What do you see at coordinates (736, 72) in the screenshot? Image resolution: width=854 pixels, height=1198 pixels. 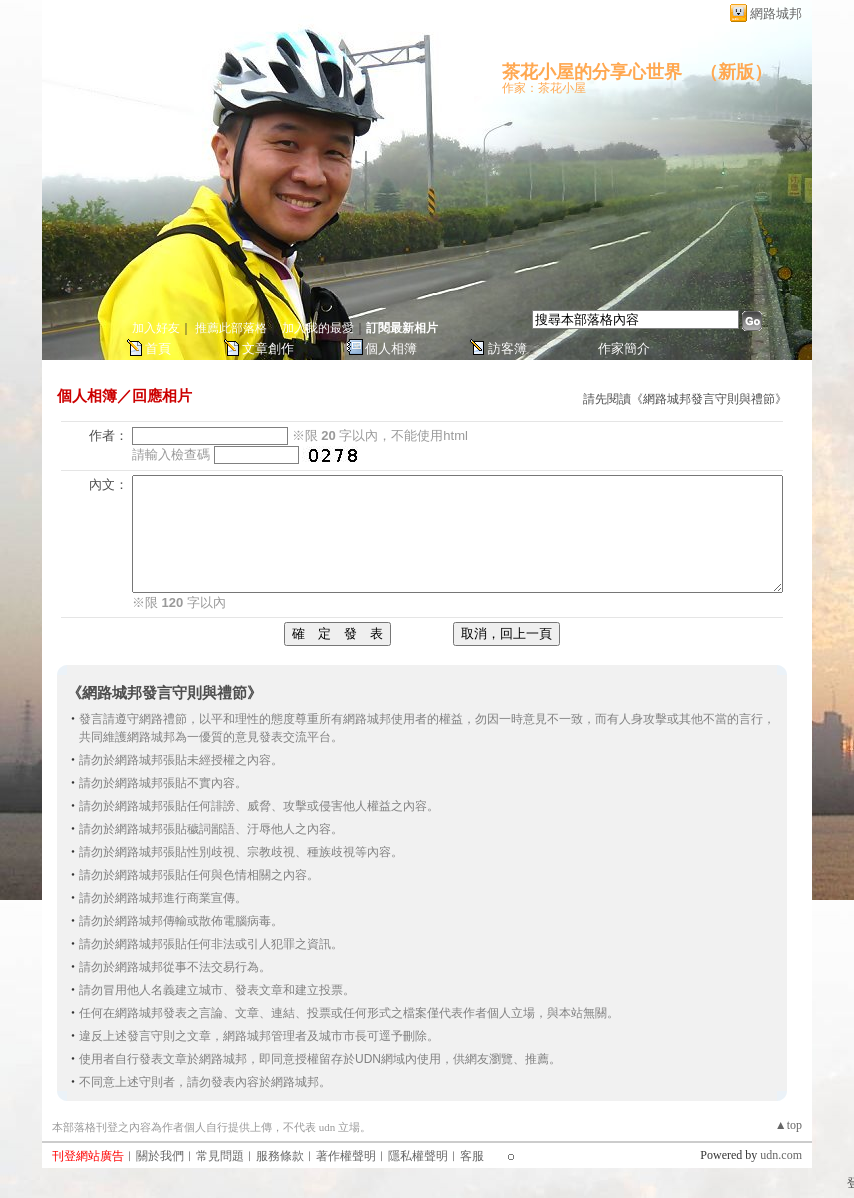 I see `新版` at bounding box center [736, 72].